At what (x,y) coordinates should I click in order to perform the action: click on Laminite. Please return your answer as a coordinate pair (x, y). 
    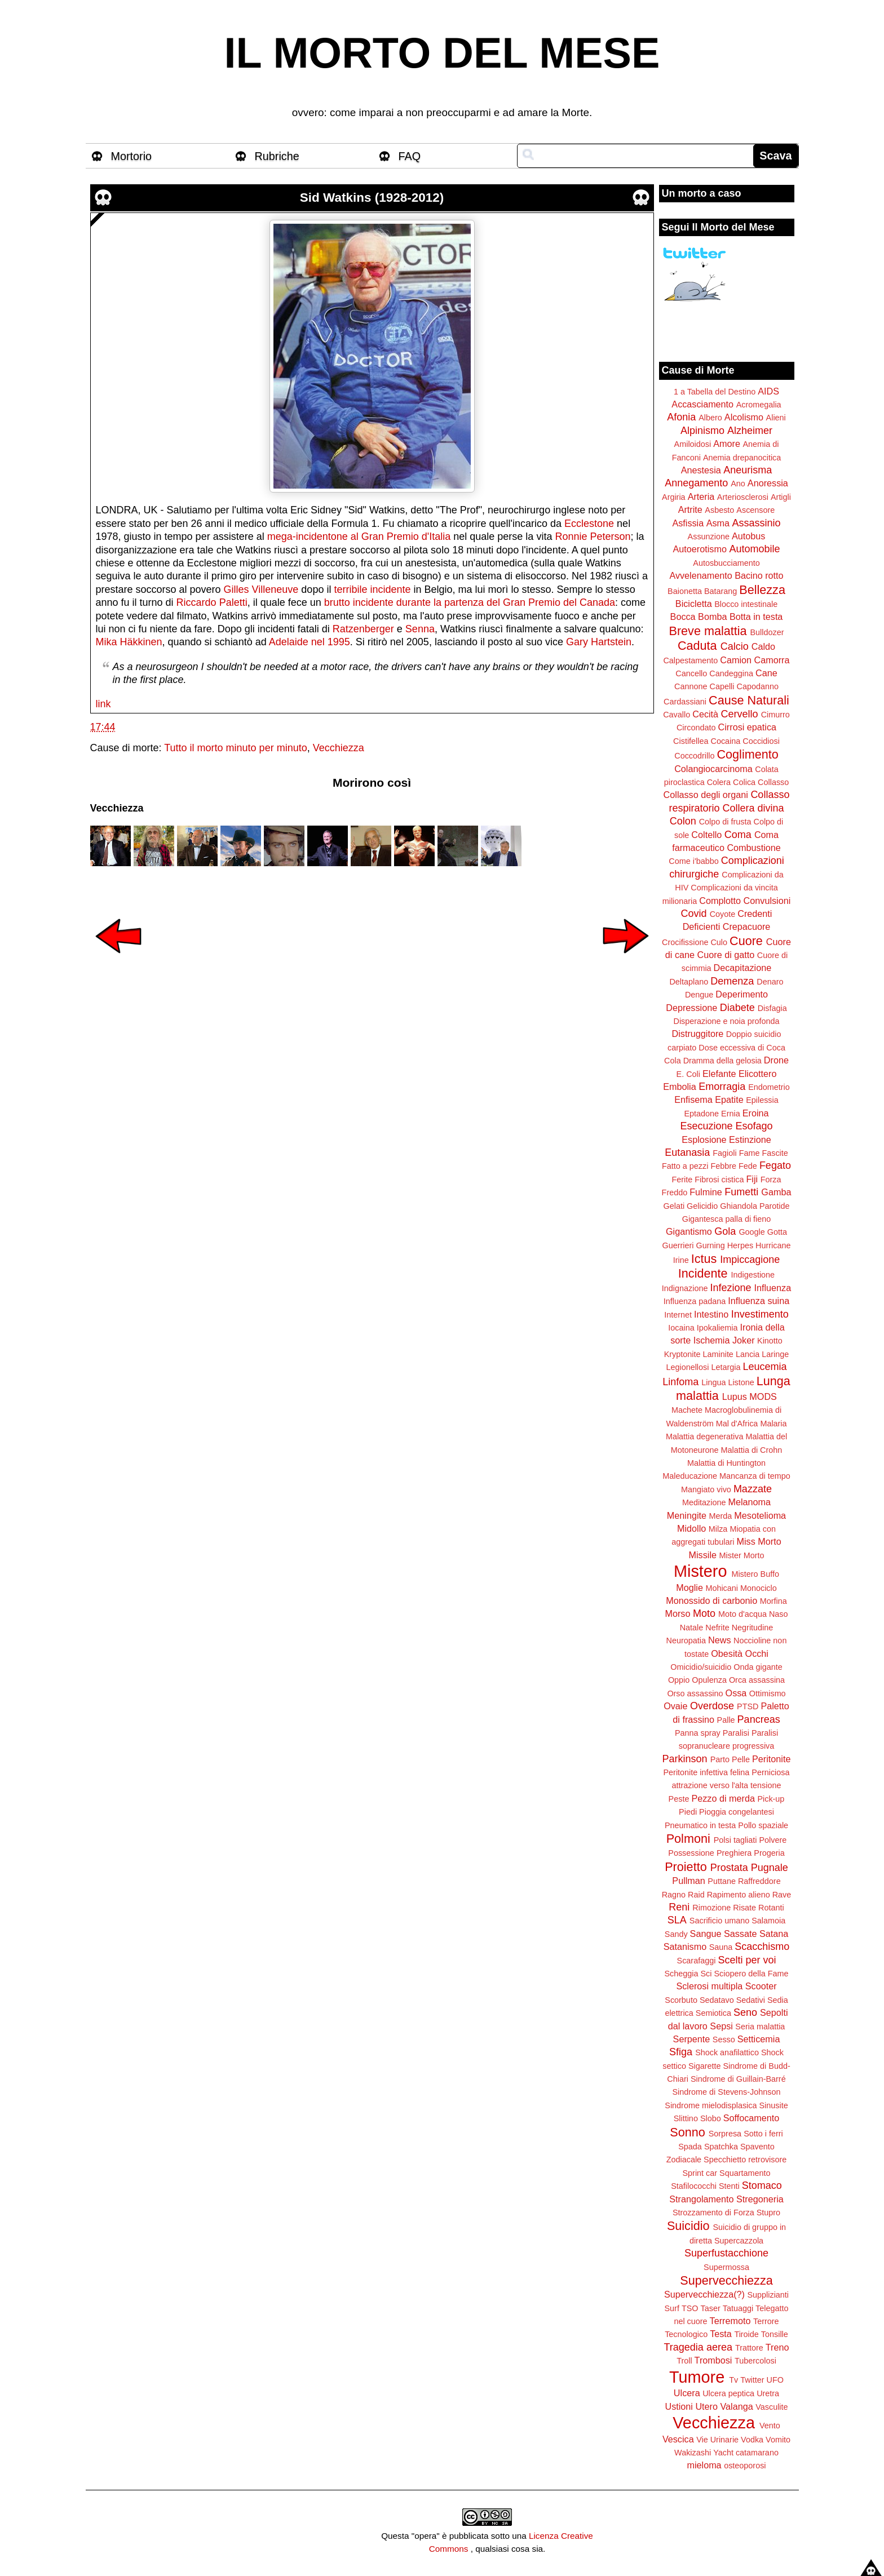
    Looking at the image, I should click on (717, 1354).